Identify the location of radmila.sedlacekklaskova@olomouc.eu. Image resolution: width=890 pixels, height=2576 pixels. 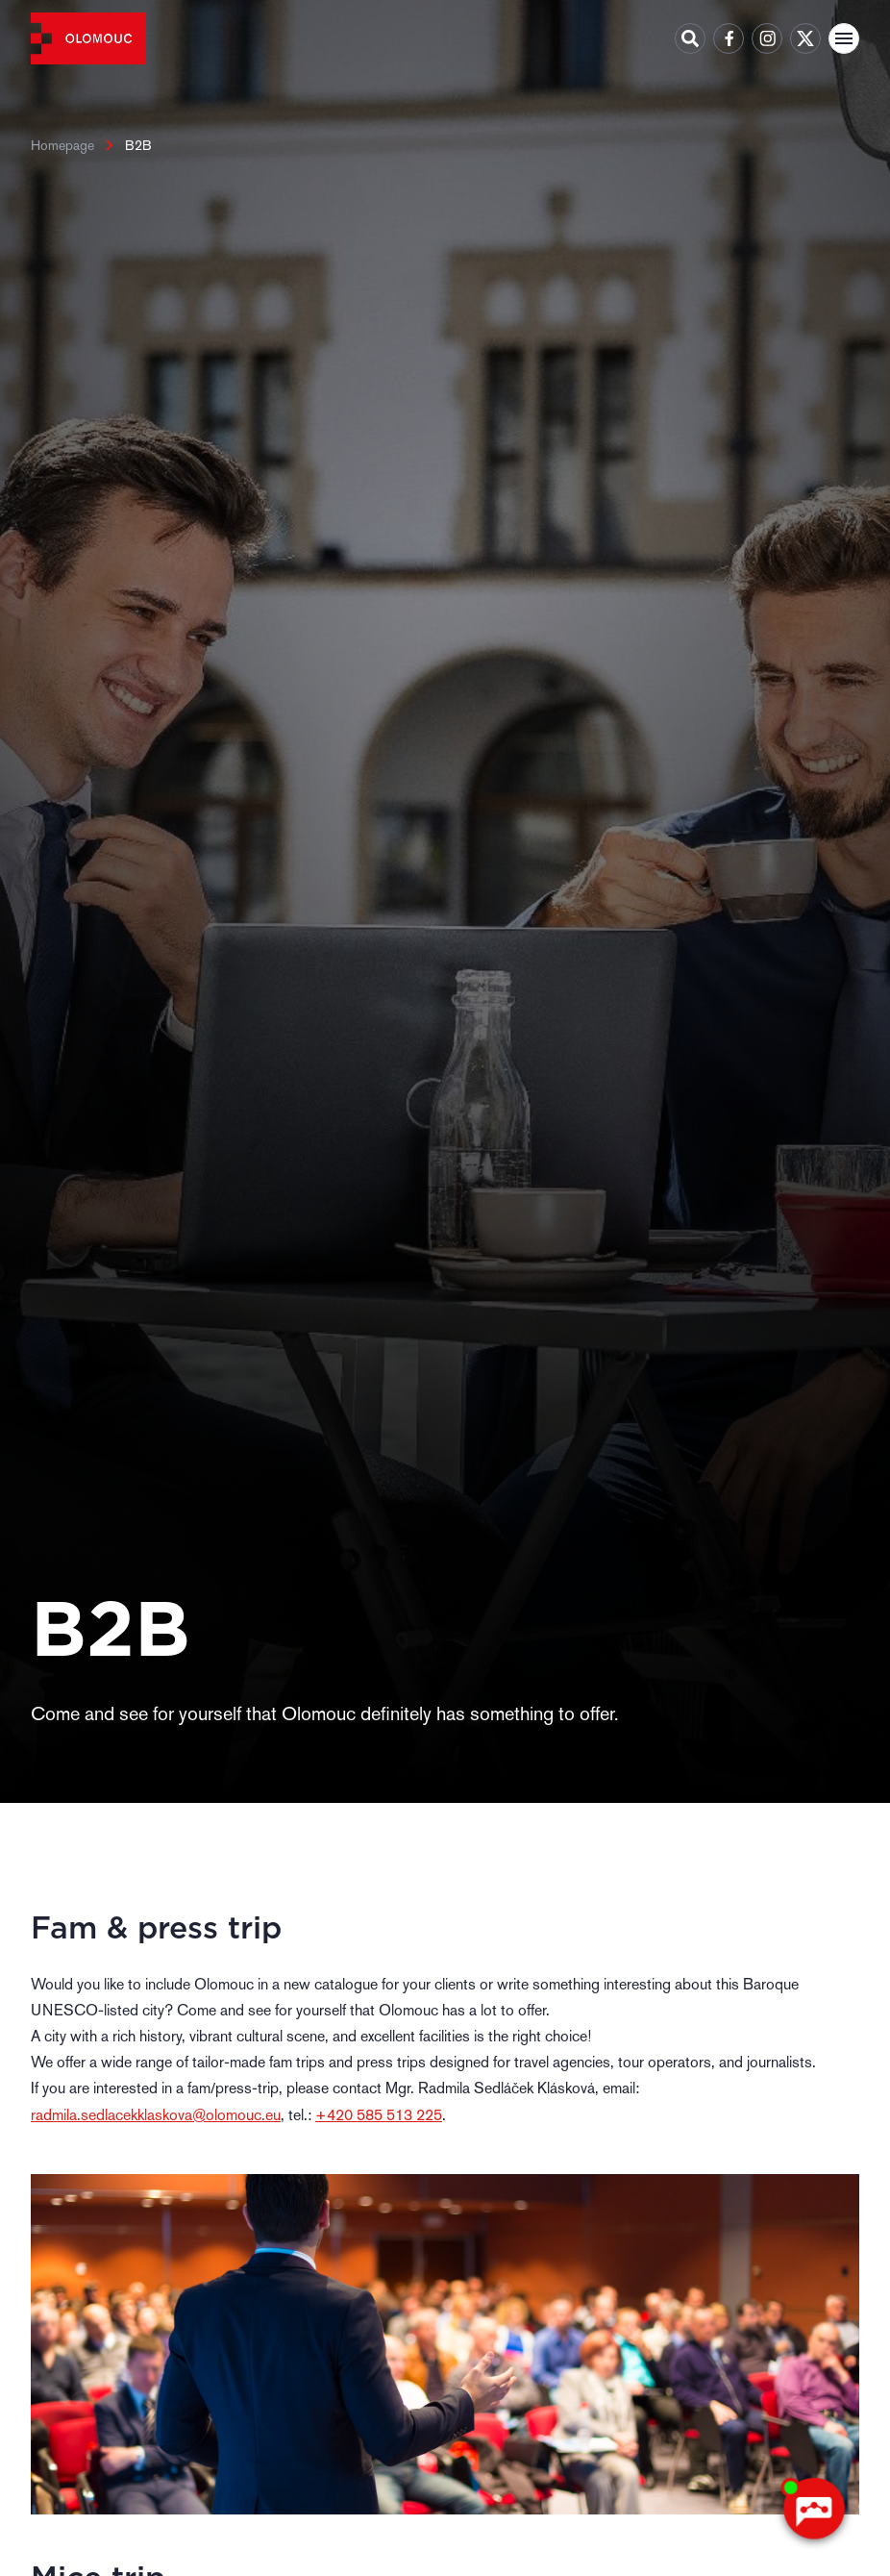
(156, 2115).